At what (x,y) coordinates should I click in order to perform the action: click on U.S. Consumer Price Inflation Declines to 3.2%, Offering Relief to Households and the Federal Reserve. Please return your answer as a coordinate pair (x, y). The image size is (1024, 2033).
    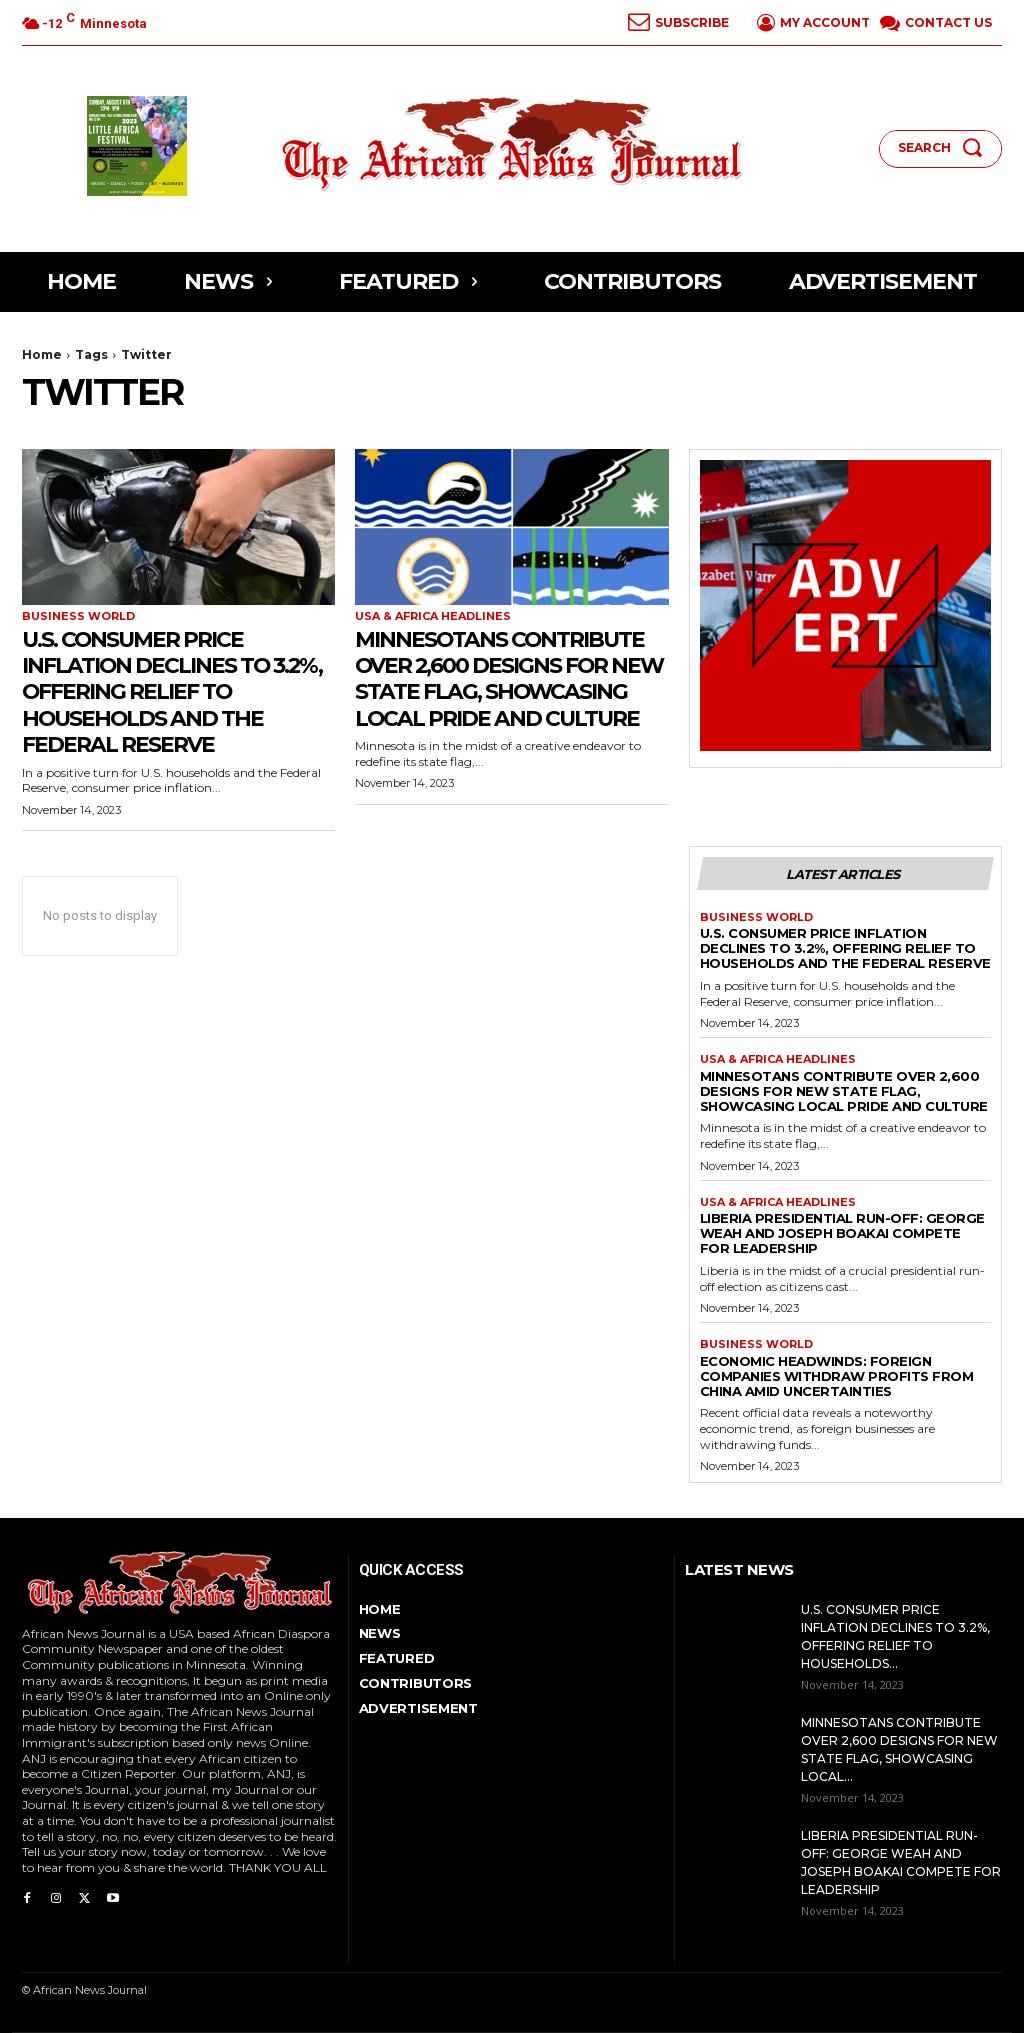
    Looking at the image, I should click on (170, 691).